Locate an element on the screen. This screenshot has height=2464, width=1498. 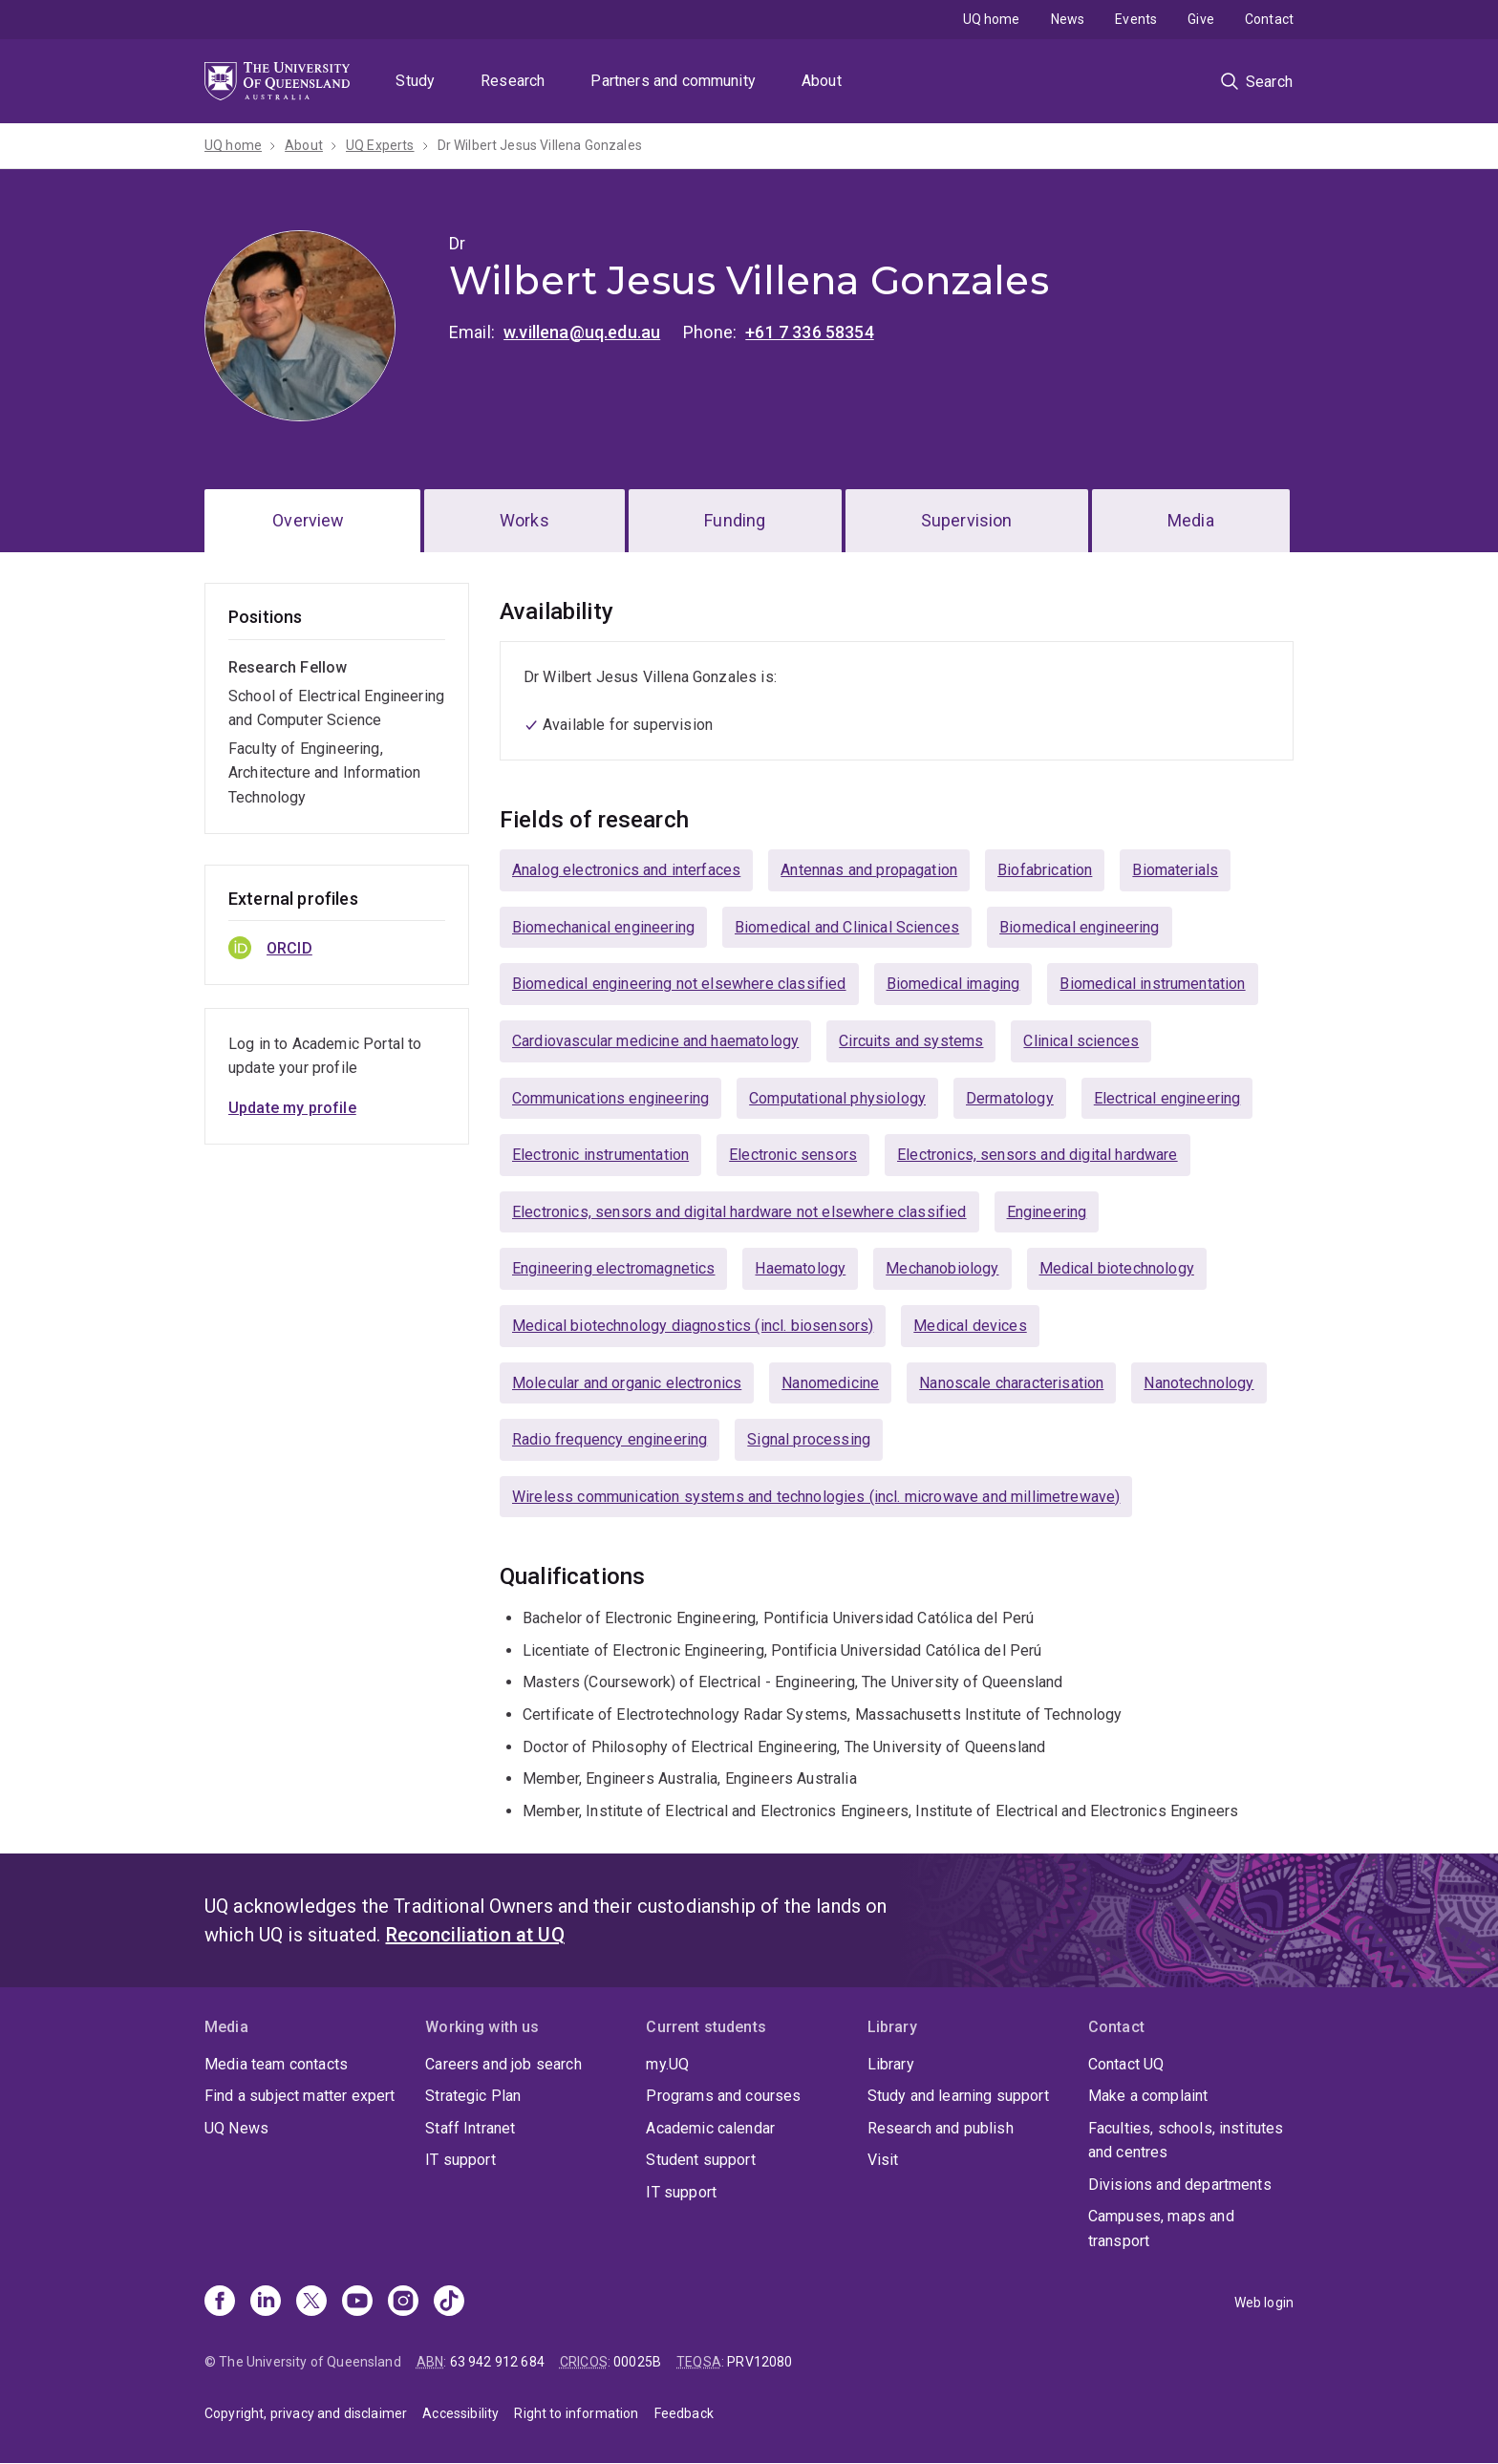
Biomedical engineering not elsewhere classified is located at coordinates (679, 984).